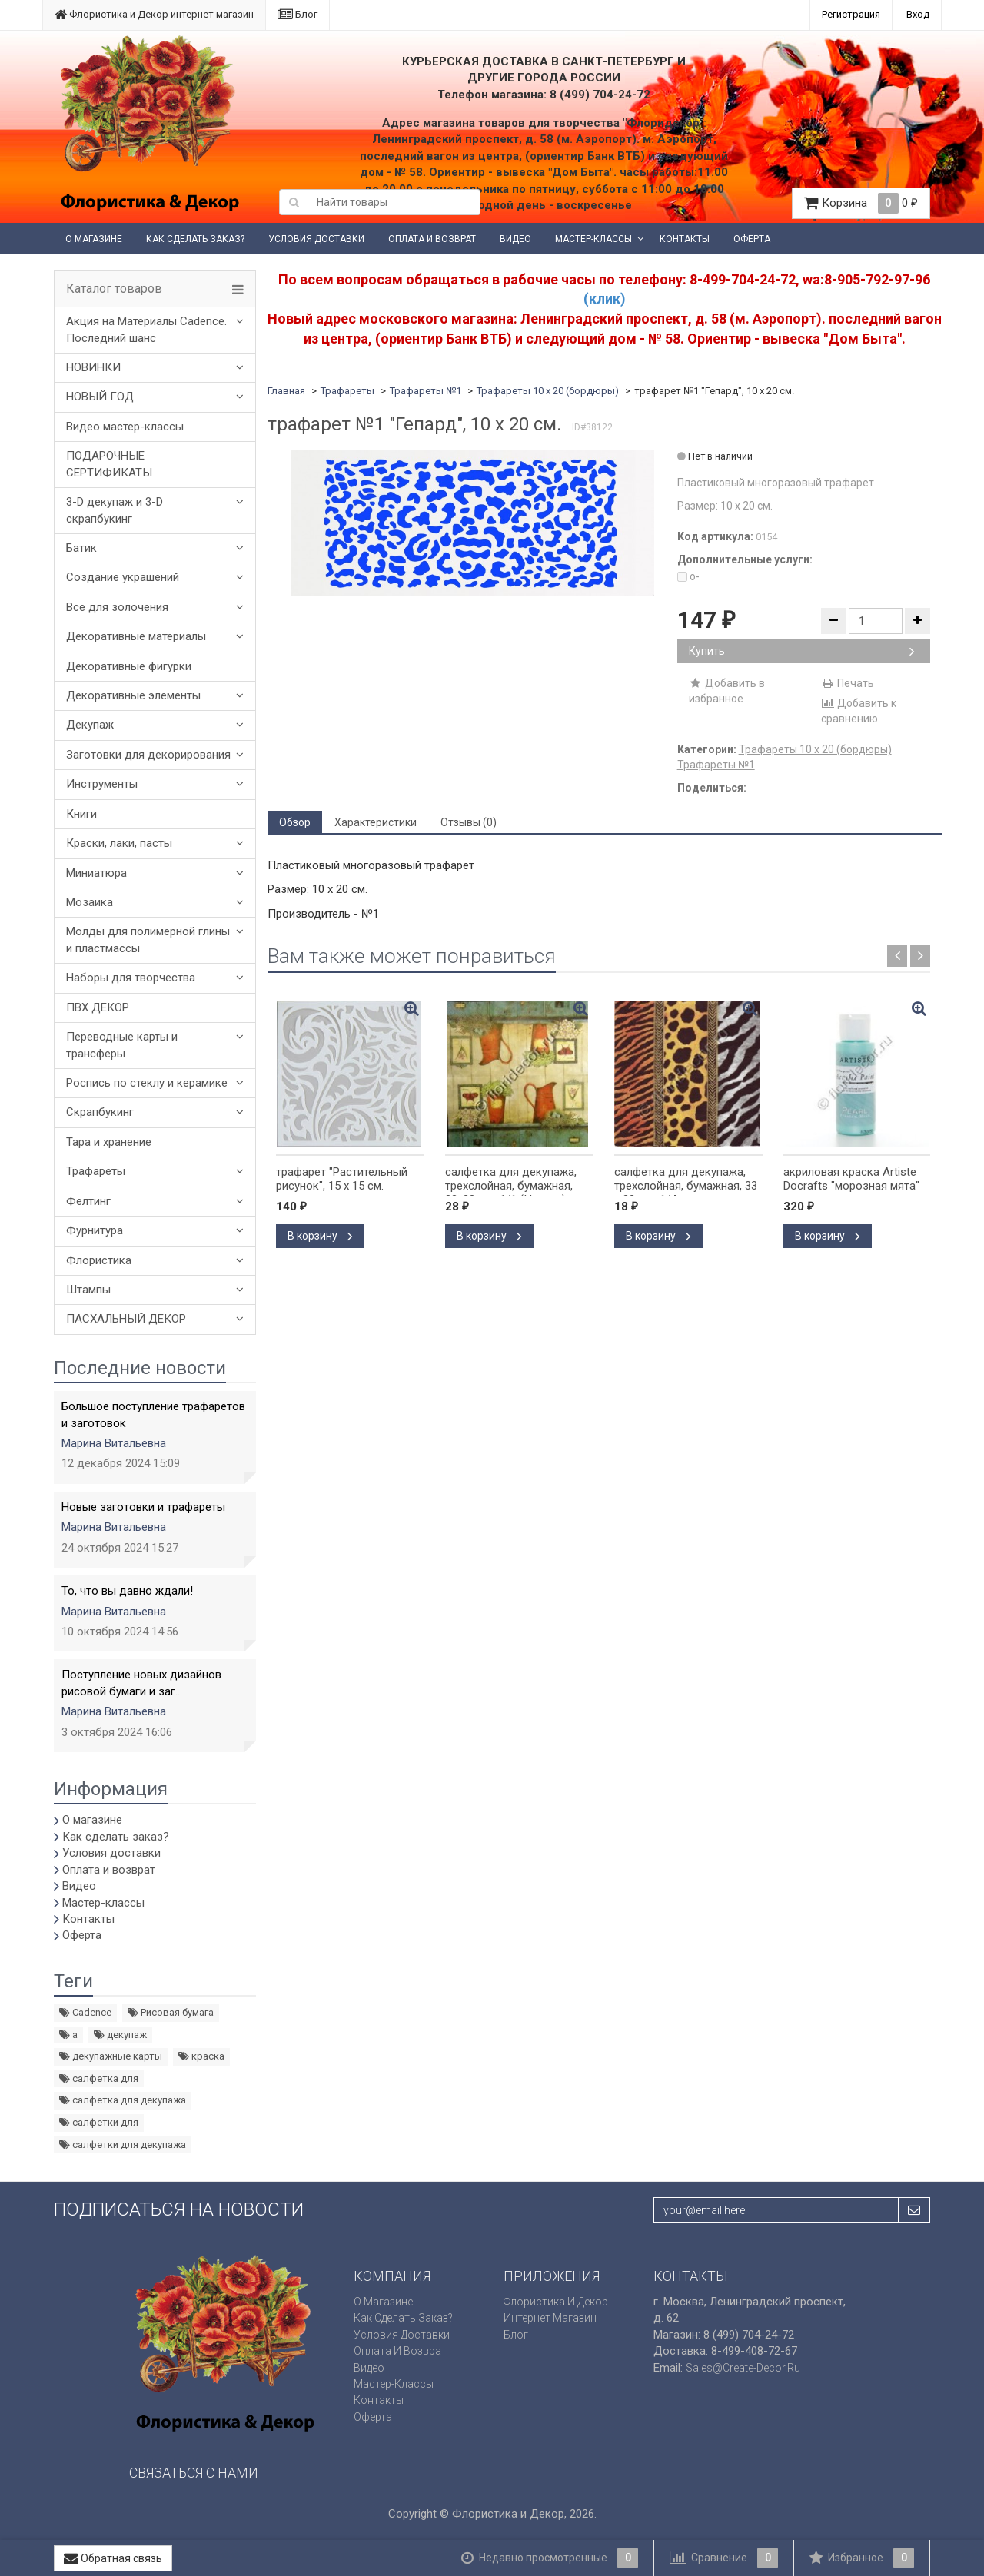  I want to click on Характеристики [tab], so click(375, 822).